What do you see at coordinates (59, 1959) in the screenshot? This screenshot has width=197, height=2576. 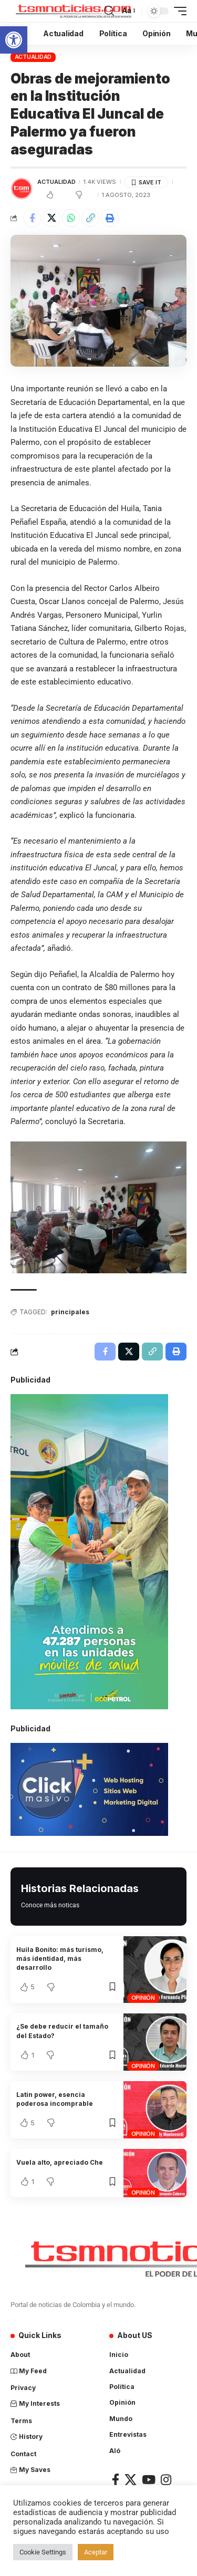 I see `Huila Bonito: más turismo, más identidad, más desarrollo` at bounding box center [59, 1959].